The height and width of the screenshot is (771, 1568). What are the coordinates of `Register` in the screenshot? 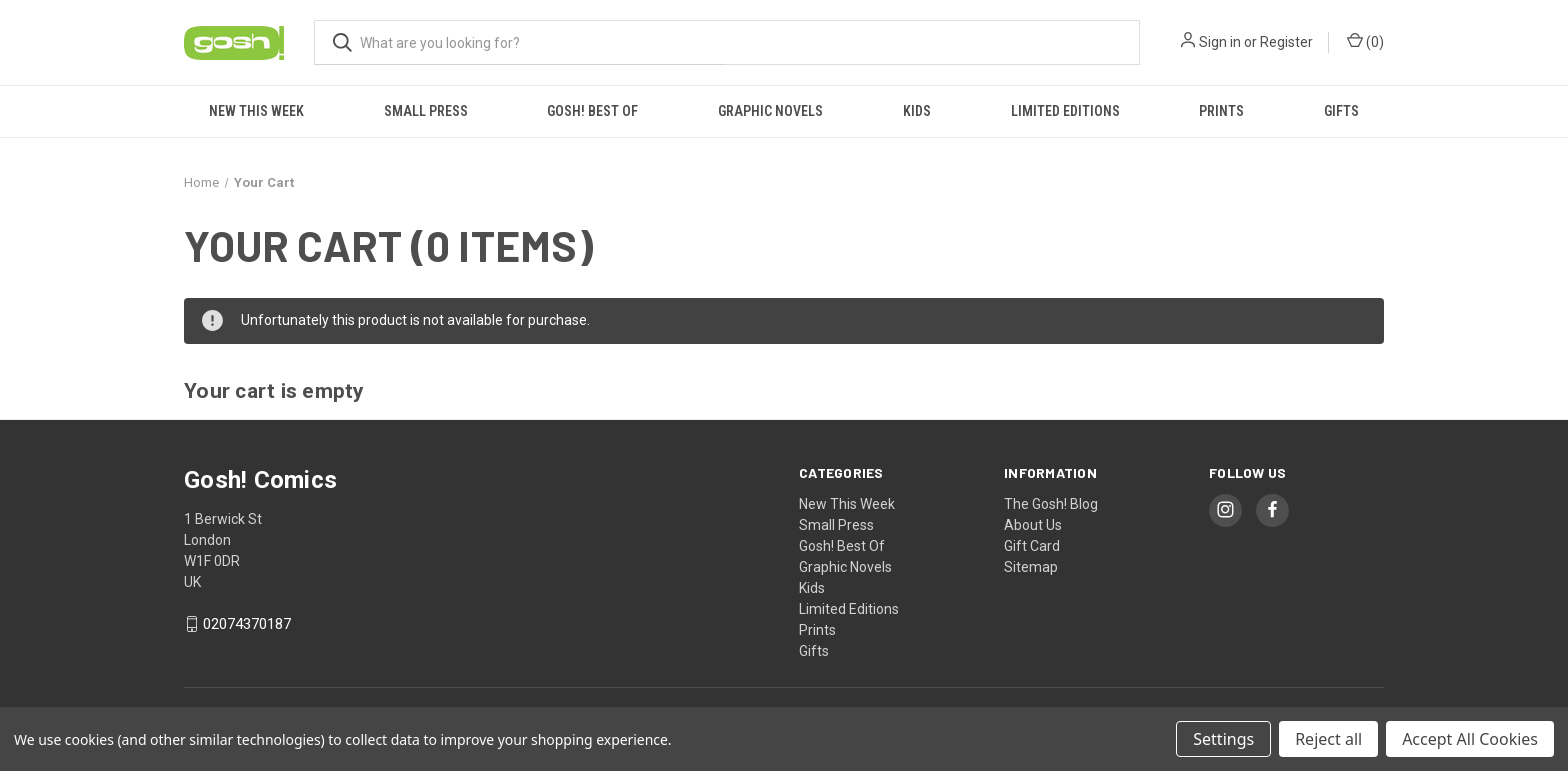 It's located at (1286, 42).